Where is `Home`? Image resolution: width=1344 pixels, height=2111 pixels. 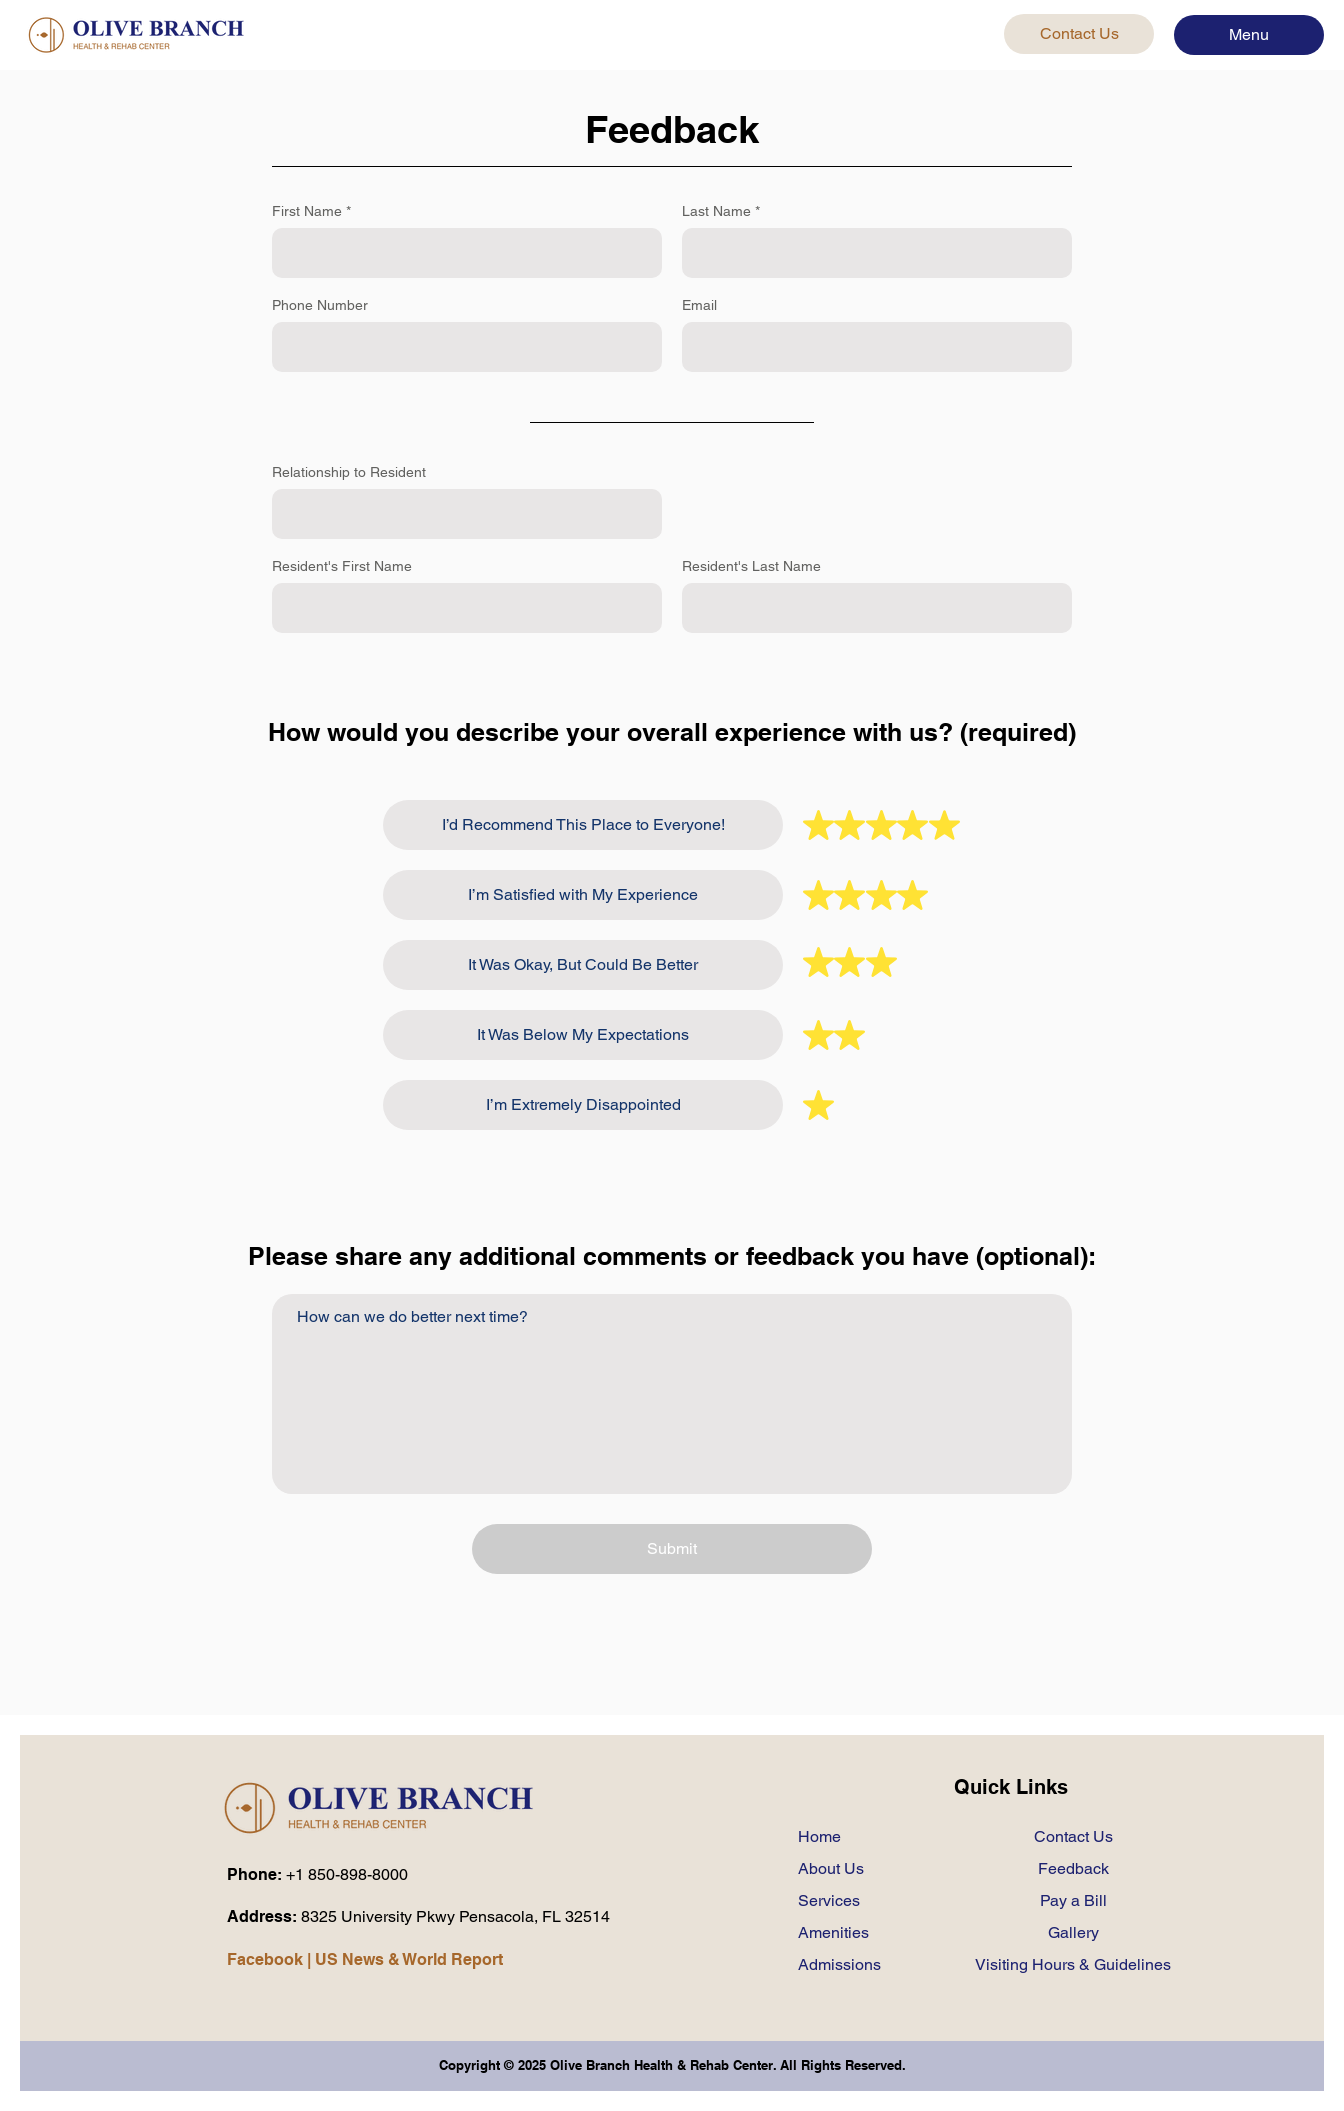 Home is located at coordinates (819, 1836).